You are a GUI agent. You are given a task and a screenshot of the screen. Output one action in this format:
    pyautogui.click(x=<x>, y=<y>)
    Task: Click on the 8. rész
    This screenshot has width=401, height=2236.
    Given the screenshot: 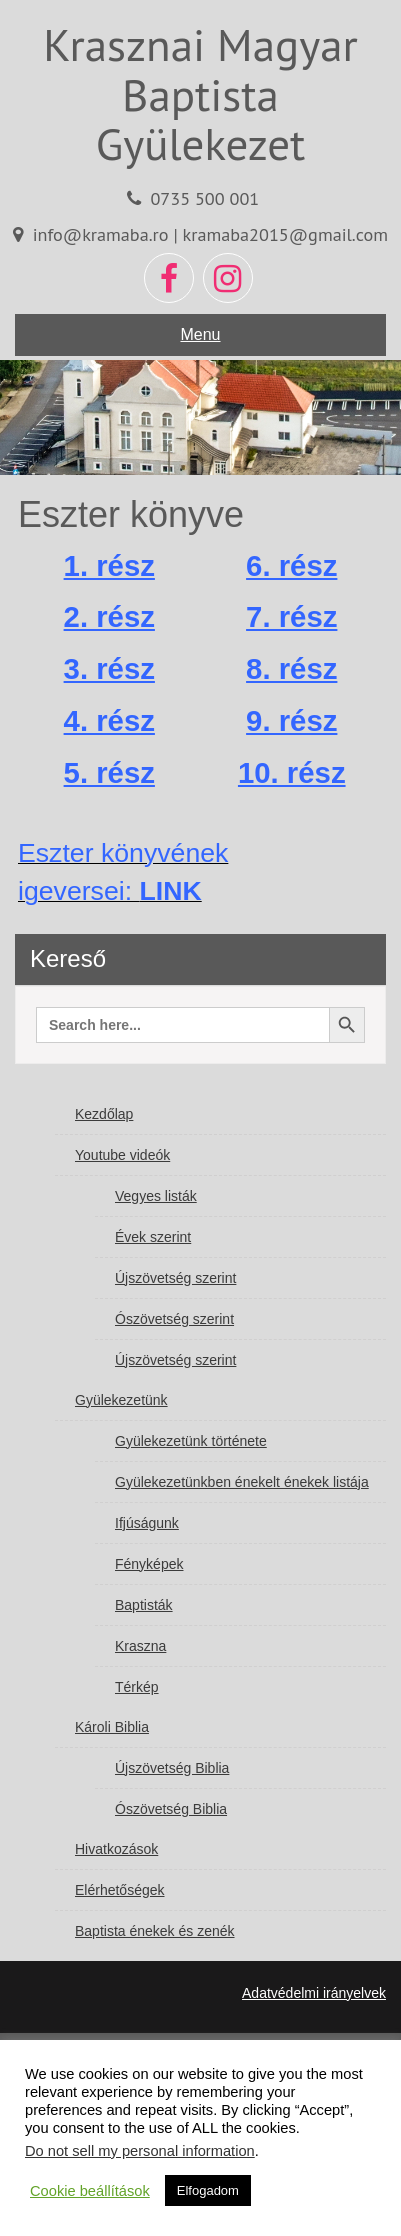 What is the action you would take?
    pyautogui.click(x=291, y=668)
    